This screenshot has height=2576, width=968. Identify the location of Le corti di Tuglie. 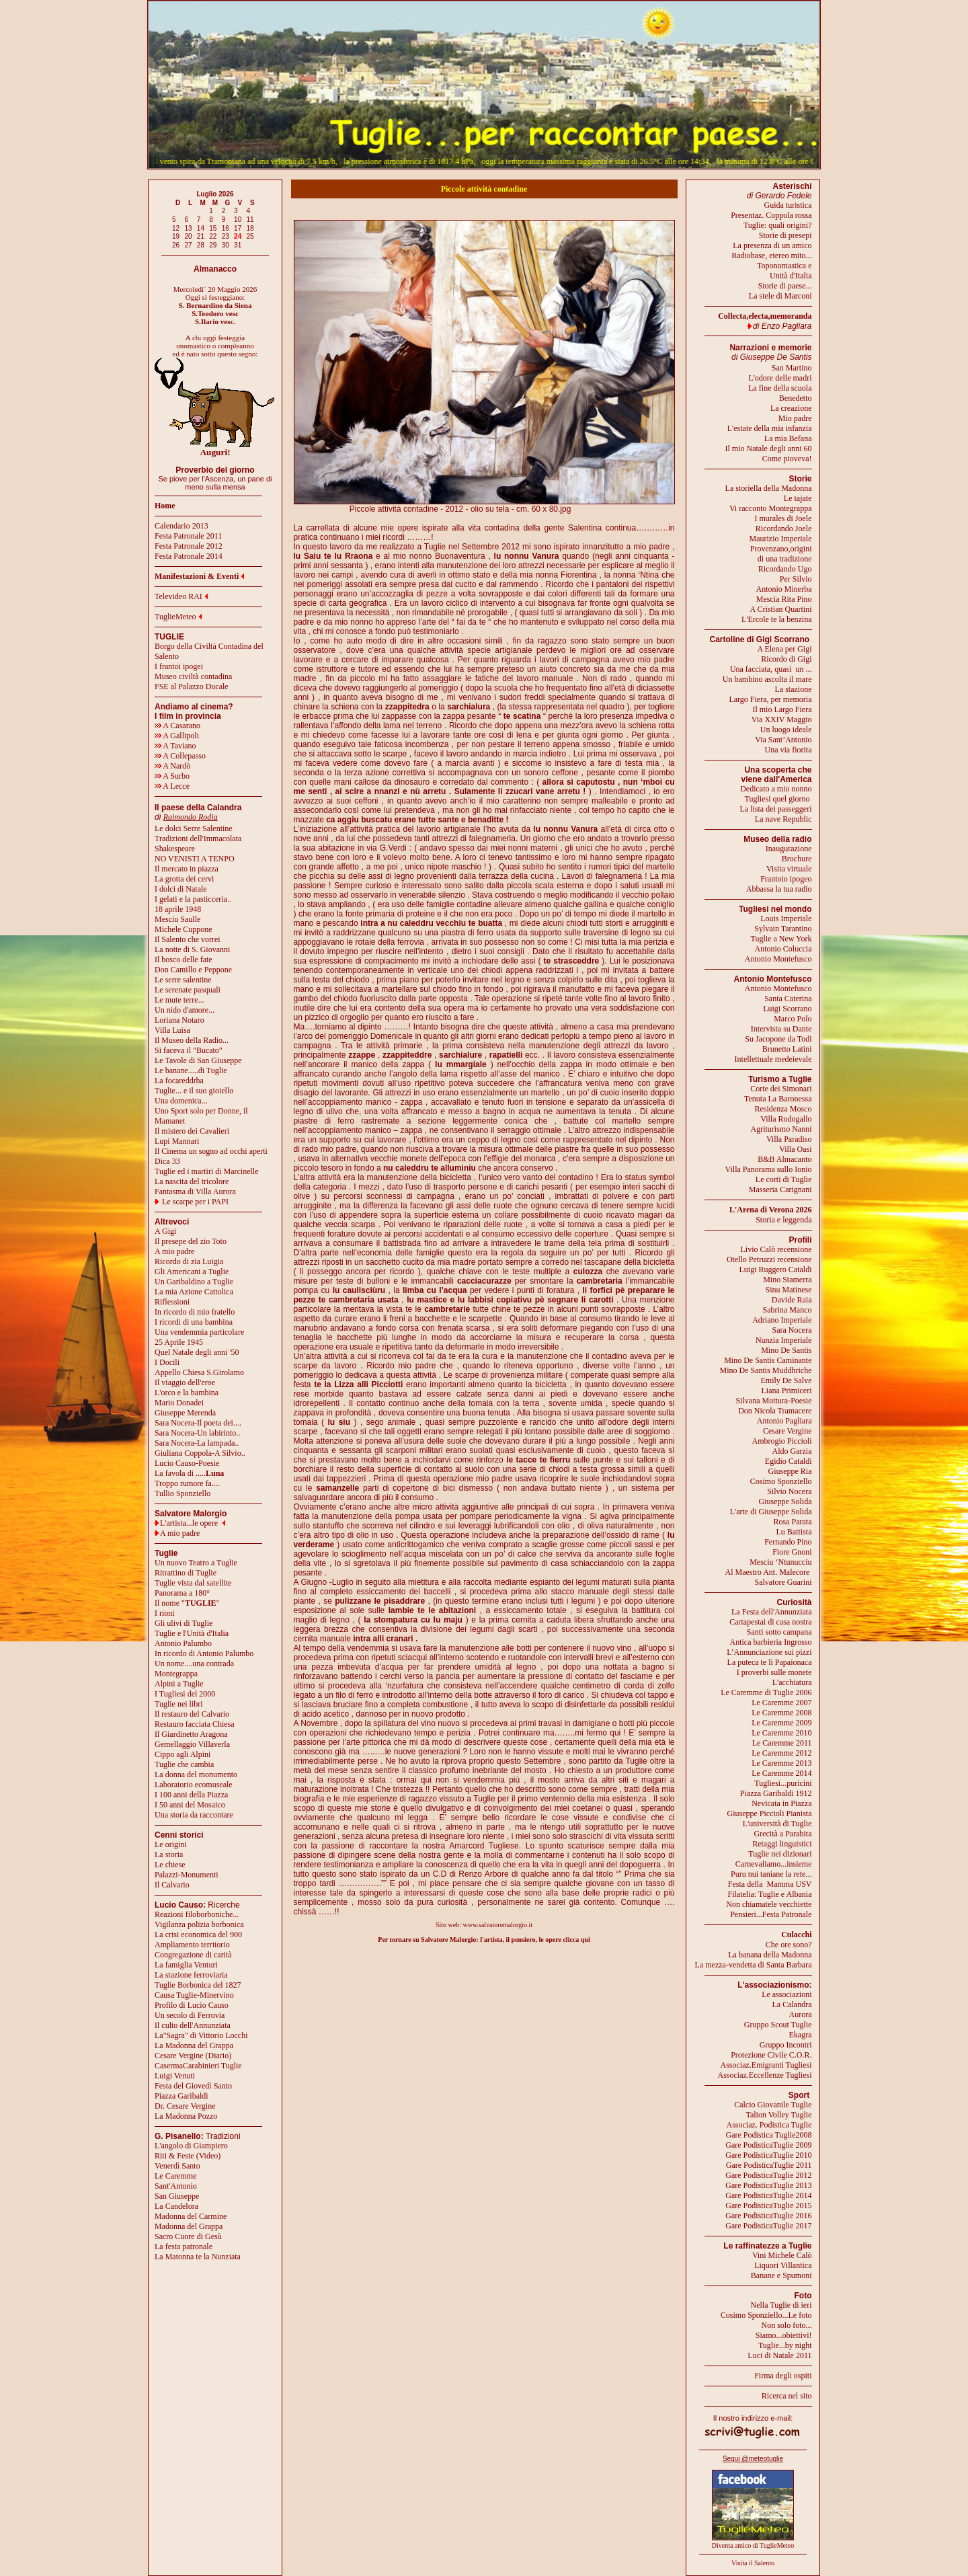
(784, 1179).